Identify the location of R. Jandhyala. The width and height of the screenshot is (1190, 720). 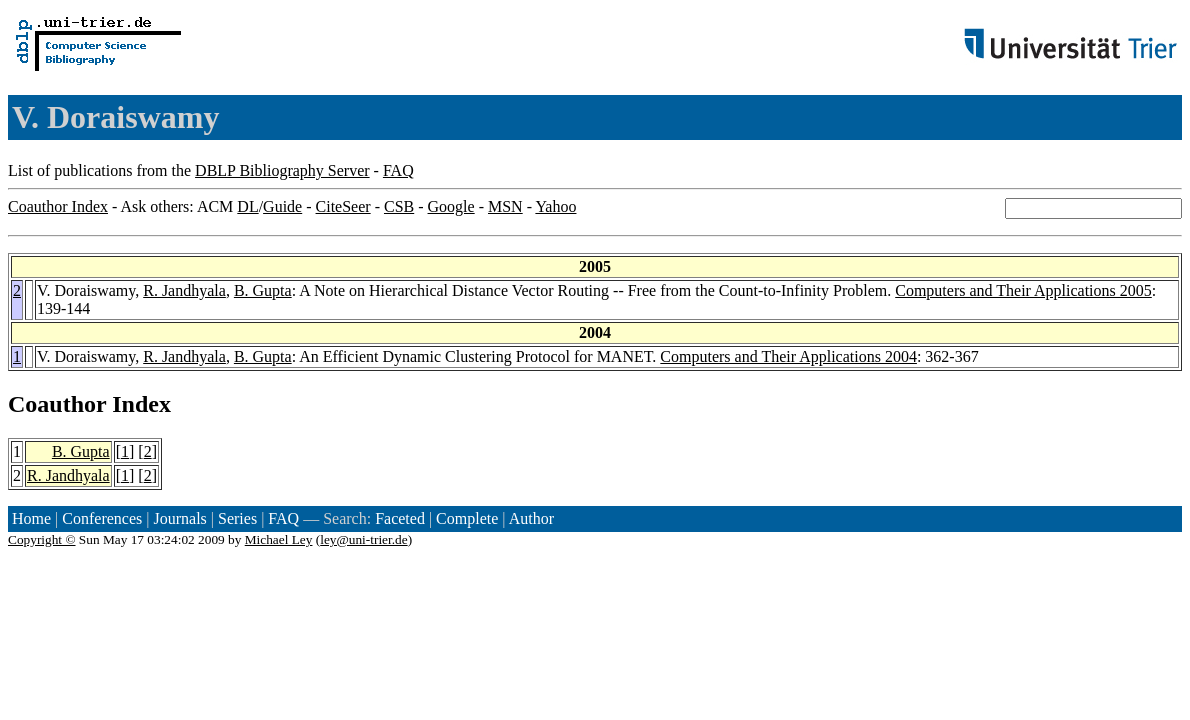
(184, 290).